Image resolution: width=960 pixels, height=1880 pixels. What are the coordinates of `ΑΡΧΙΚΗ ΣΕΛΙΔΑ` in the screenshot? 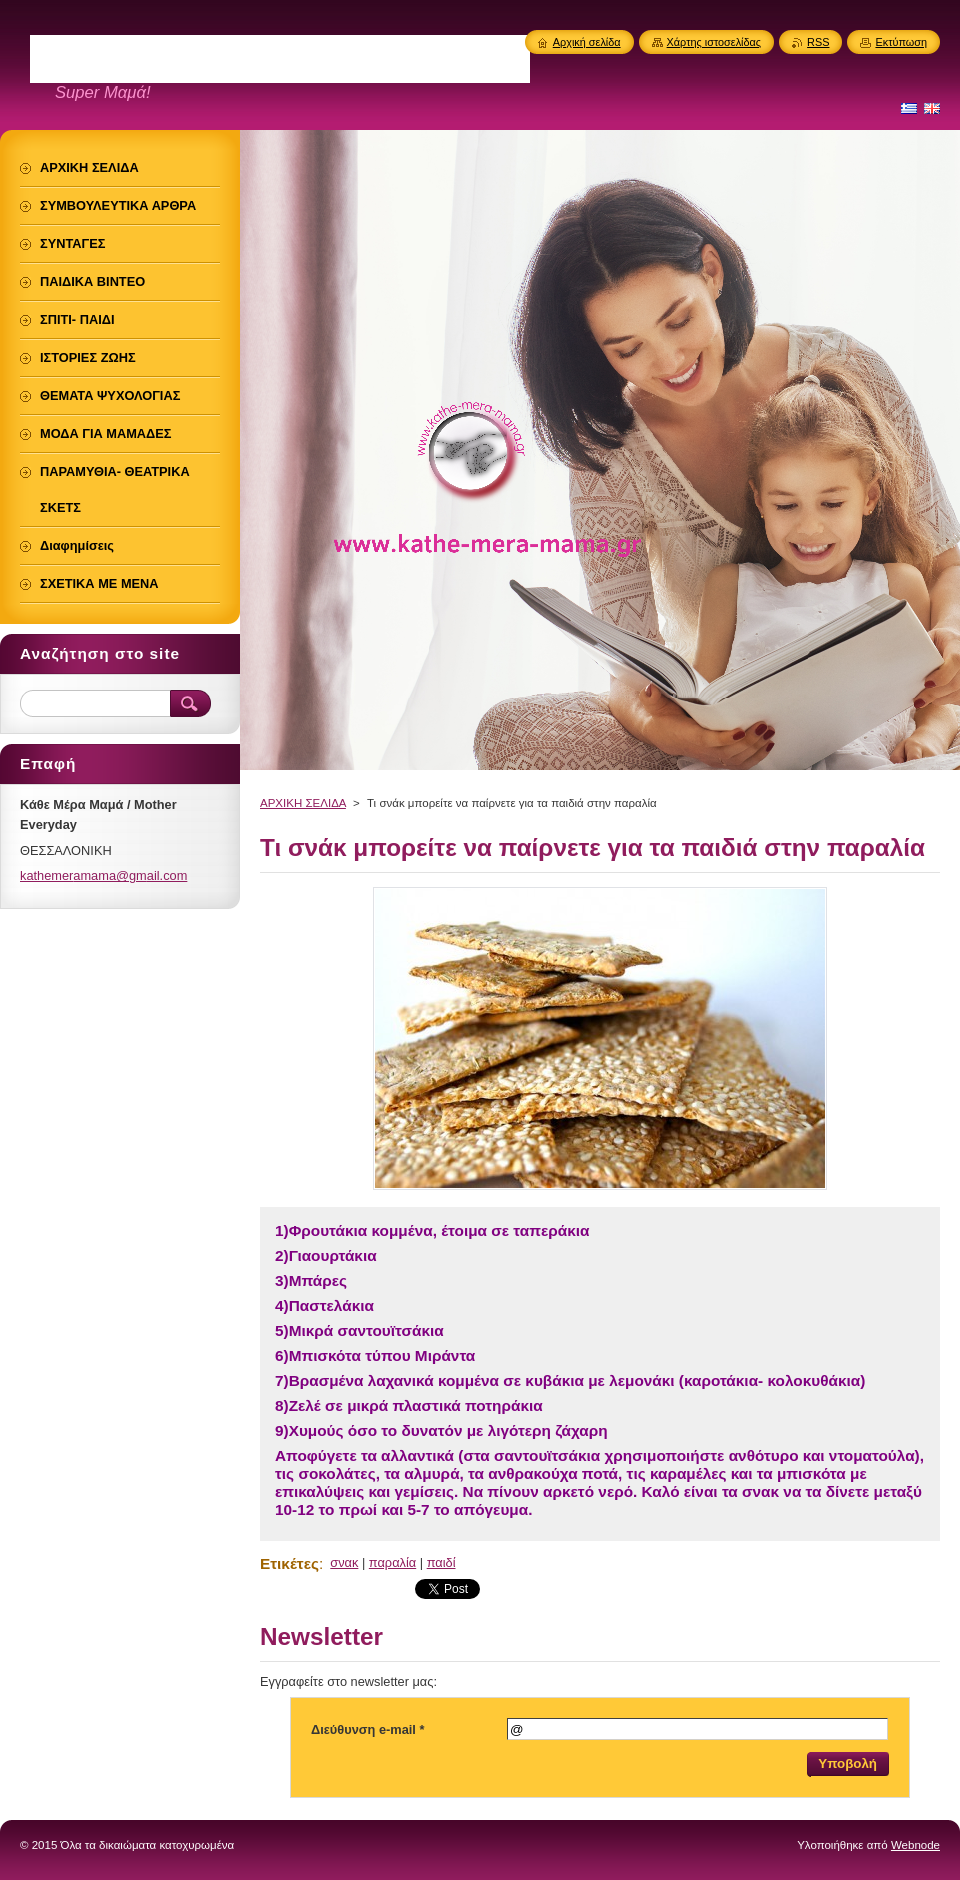 It's located at (303, 803).